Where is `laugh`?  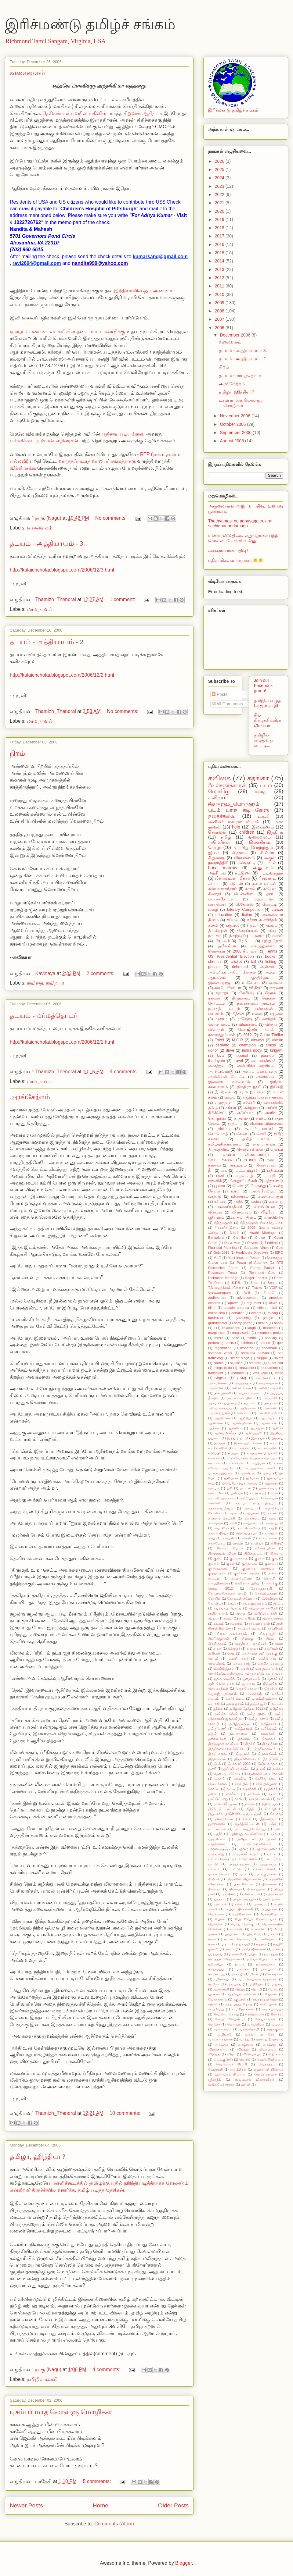 laugh is located at coordinates (252, 1328).